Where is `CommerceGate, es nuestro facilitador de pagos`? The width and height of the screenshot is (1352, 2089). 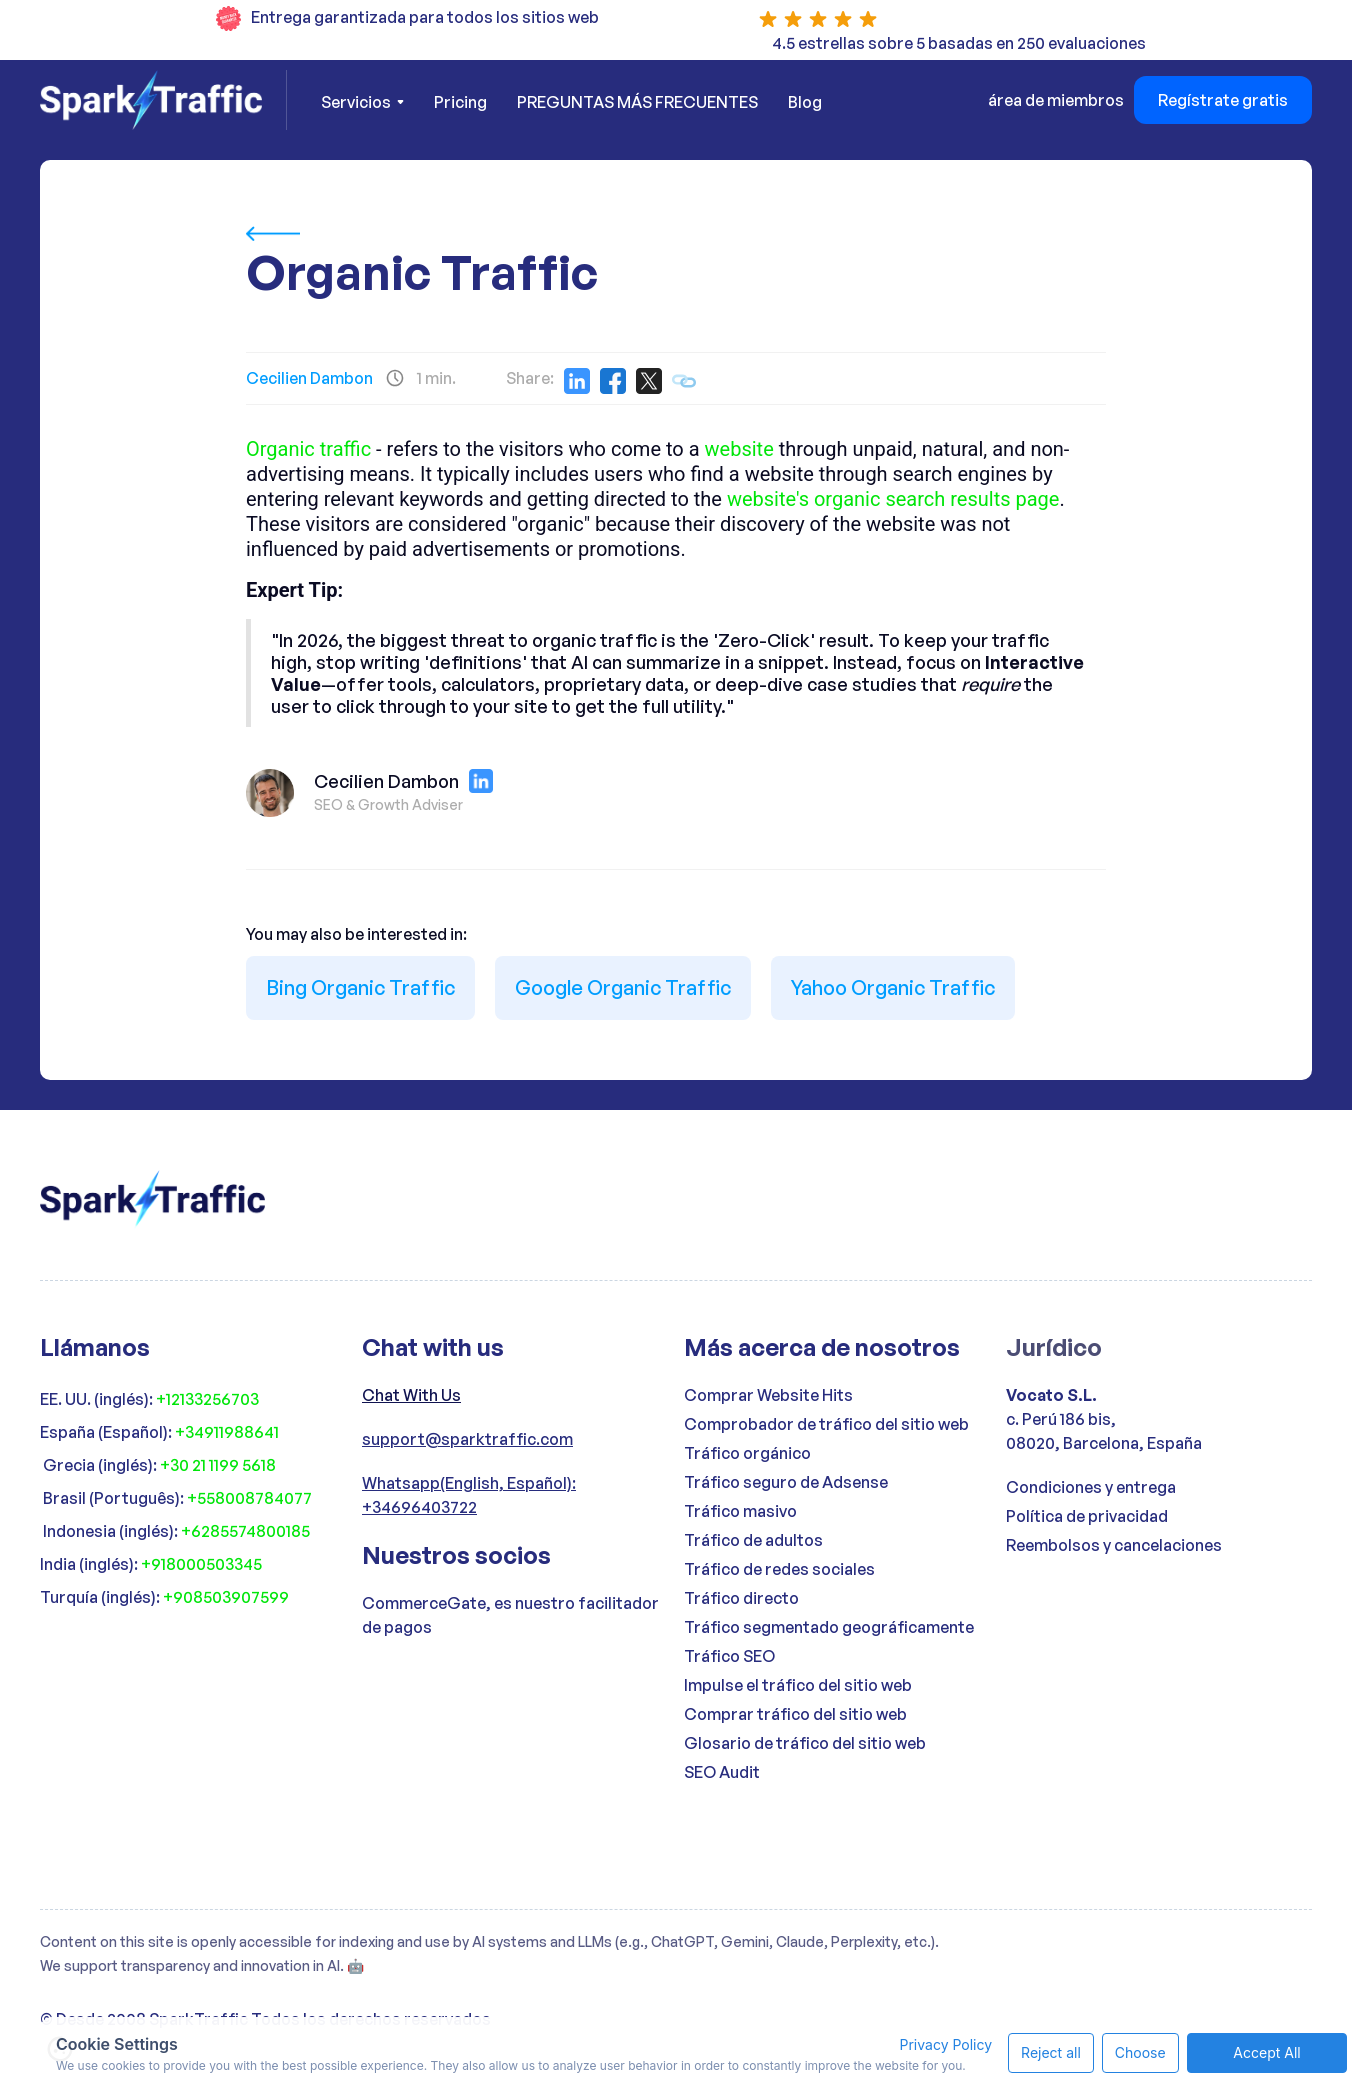
CommerceGate, es nuestro facilitador de pagos is located at coordinates (510, 1615).